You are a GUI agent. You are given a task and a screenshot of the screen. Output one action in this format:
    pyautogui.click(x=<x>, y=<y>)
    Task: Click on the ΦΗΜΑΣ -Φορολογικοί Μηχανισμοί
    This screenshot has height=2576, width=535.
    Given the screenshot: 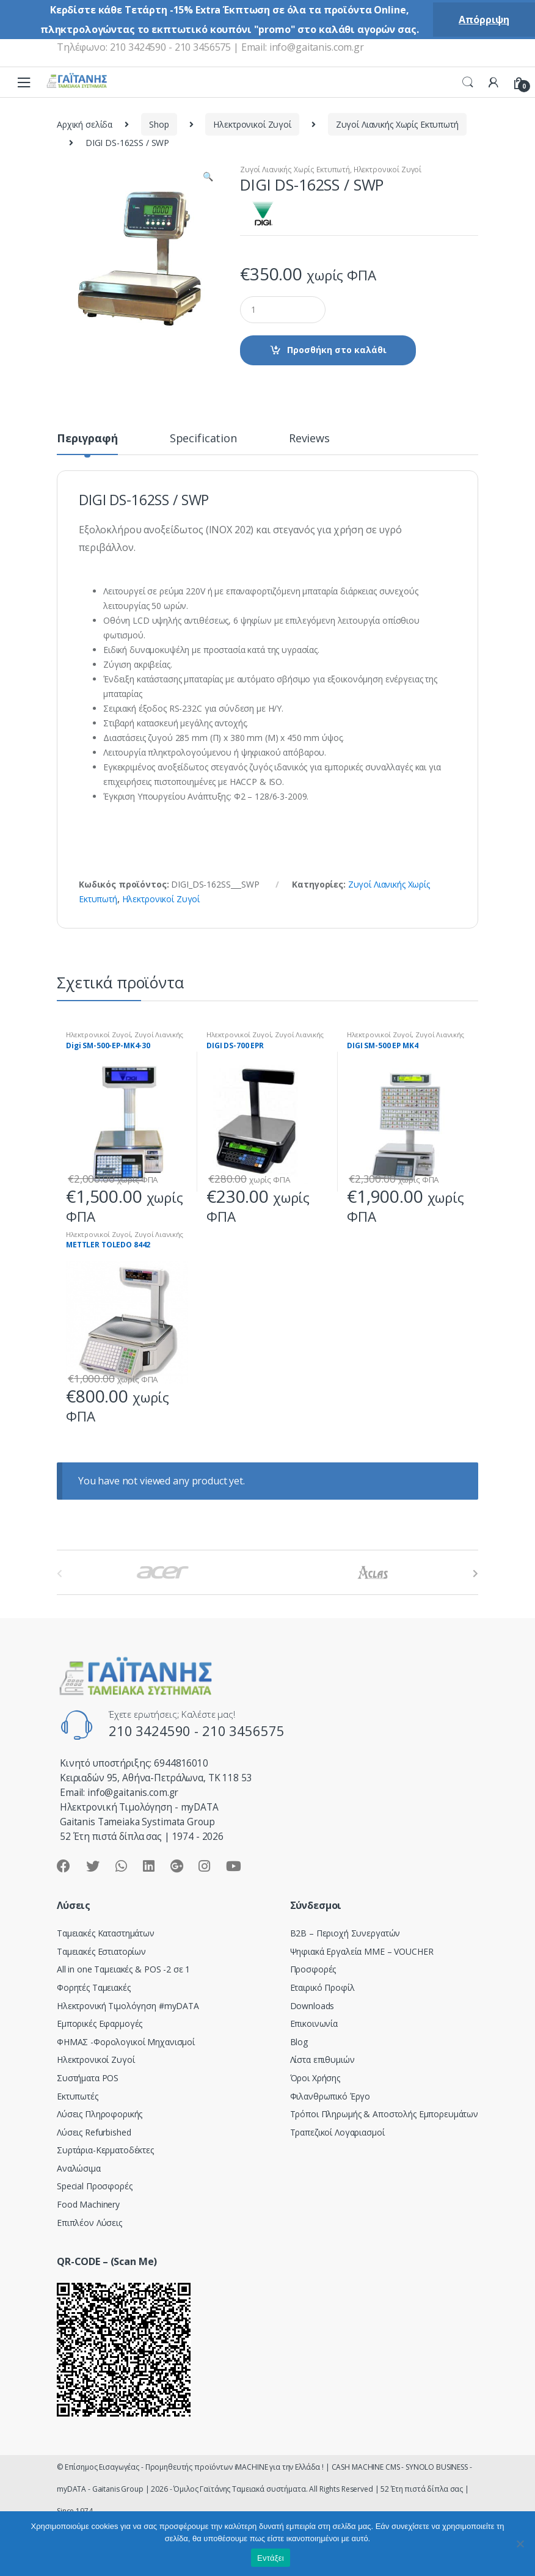 What is the action you would take?
    pyautogui.click(x=126, y=2042)
    